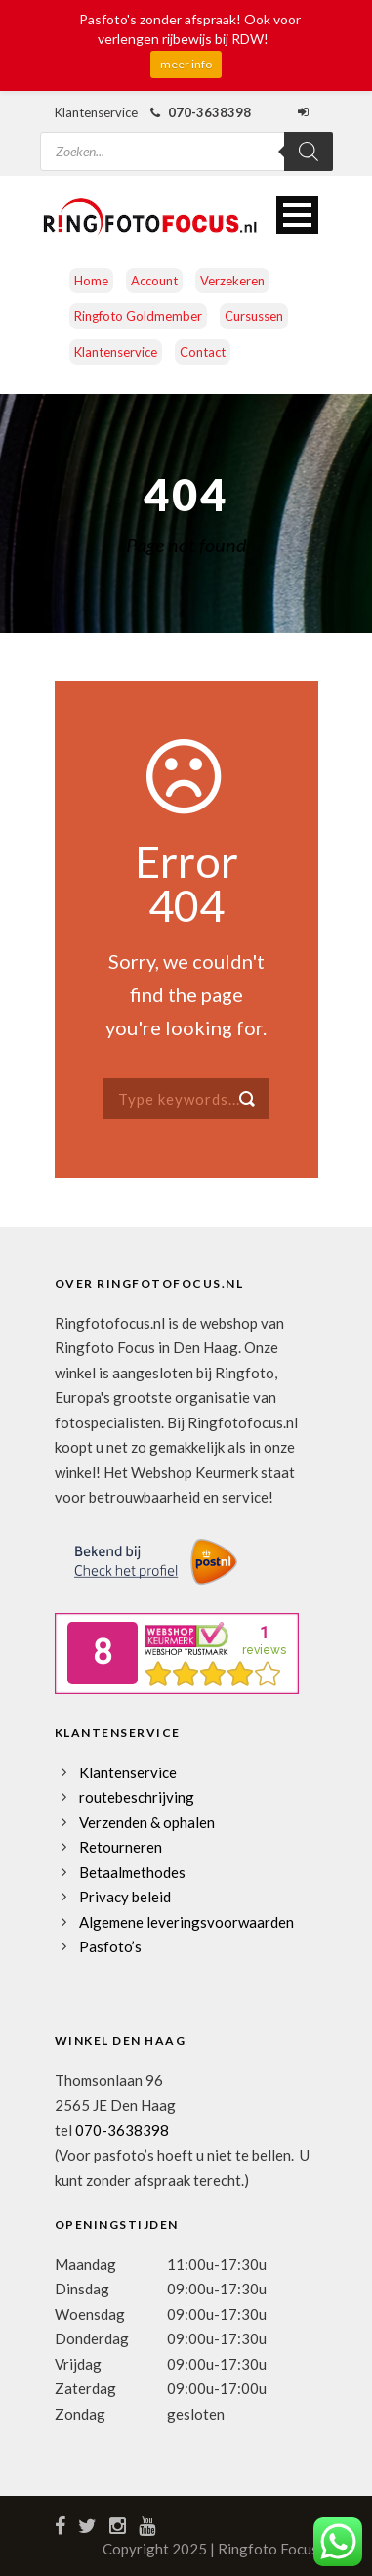 This screenshot has height=2576, width=372. Describe the element at coordinates (154, 280) in the screenshot. I see `Account` at that location.